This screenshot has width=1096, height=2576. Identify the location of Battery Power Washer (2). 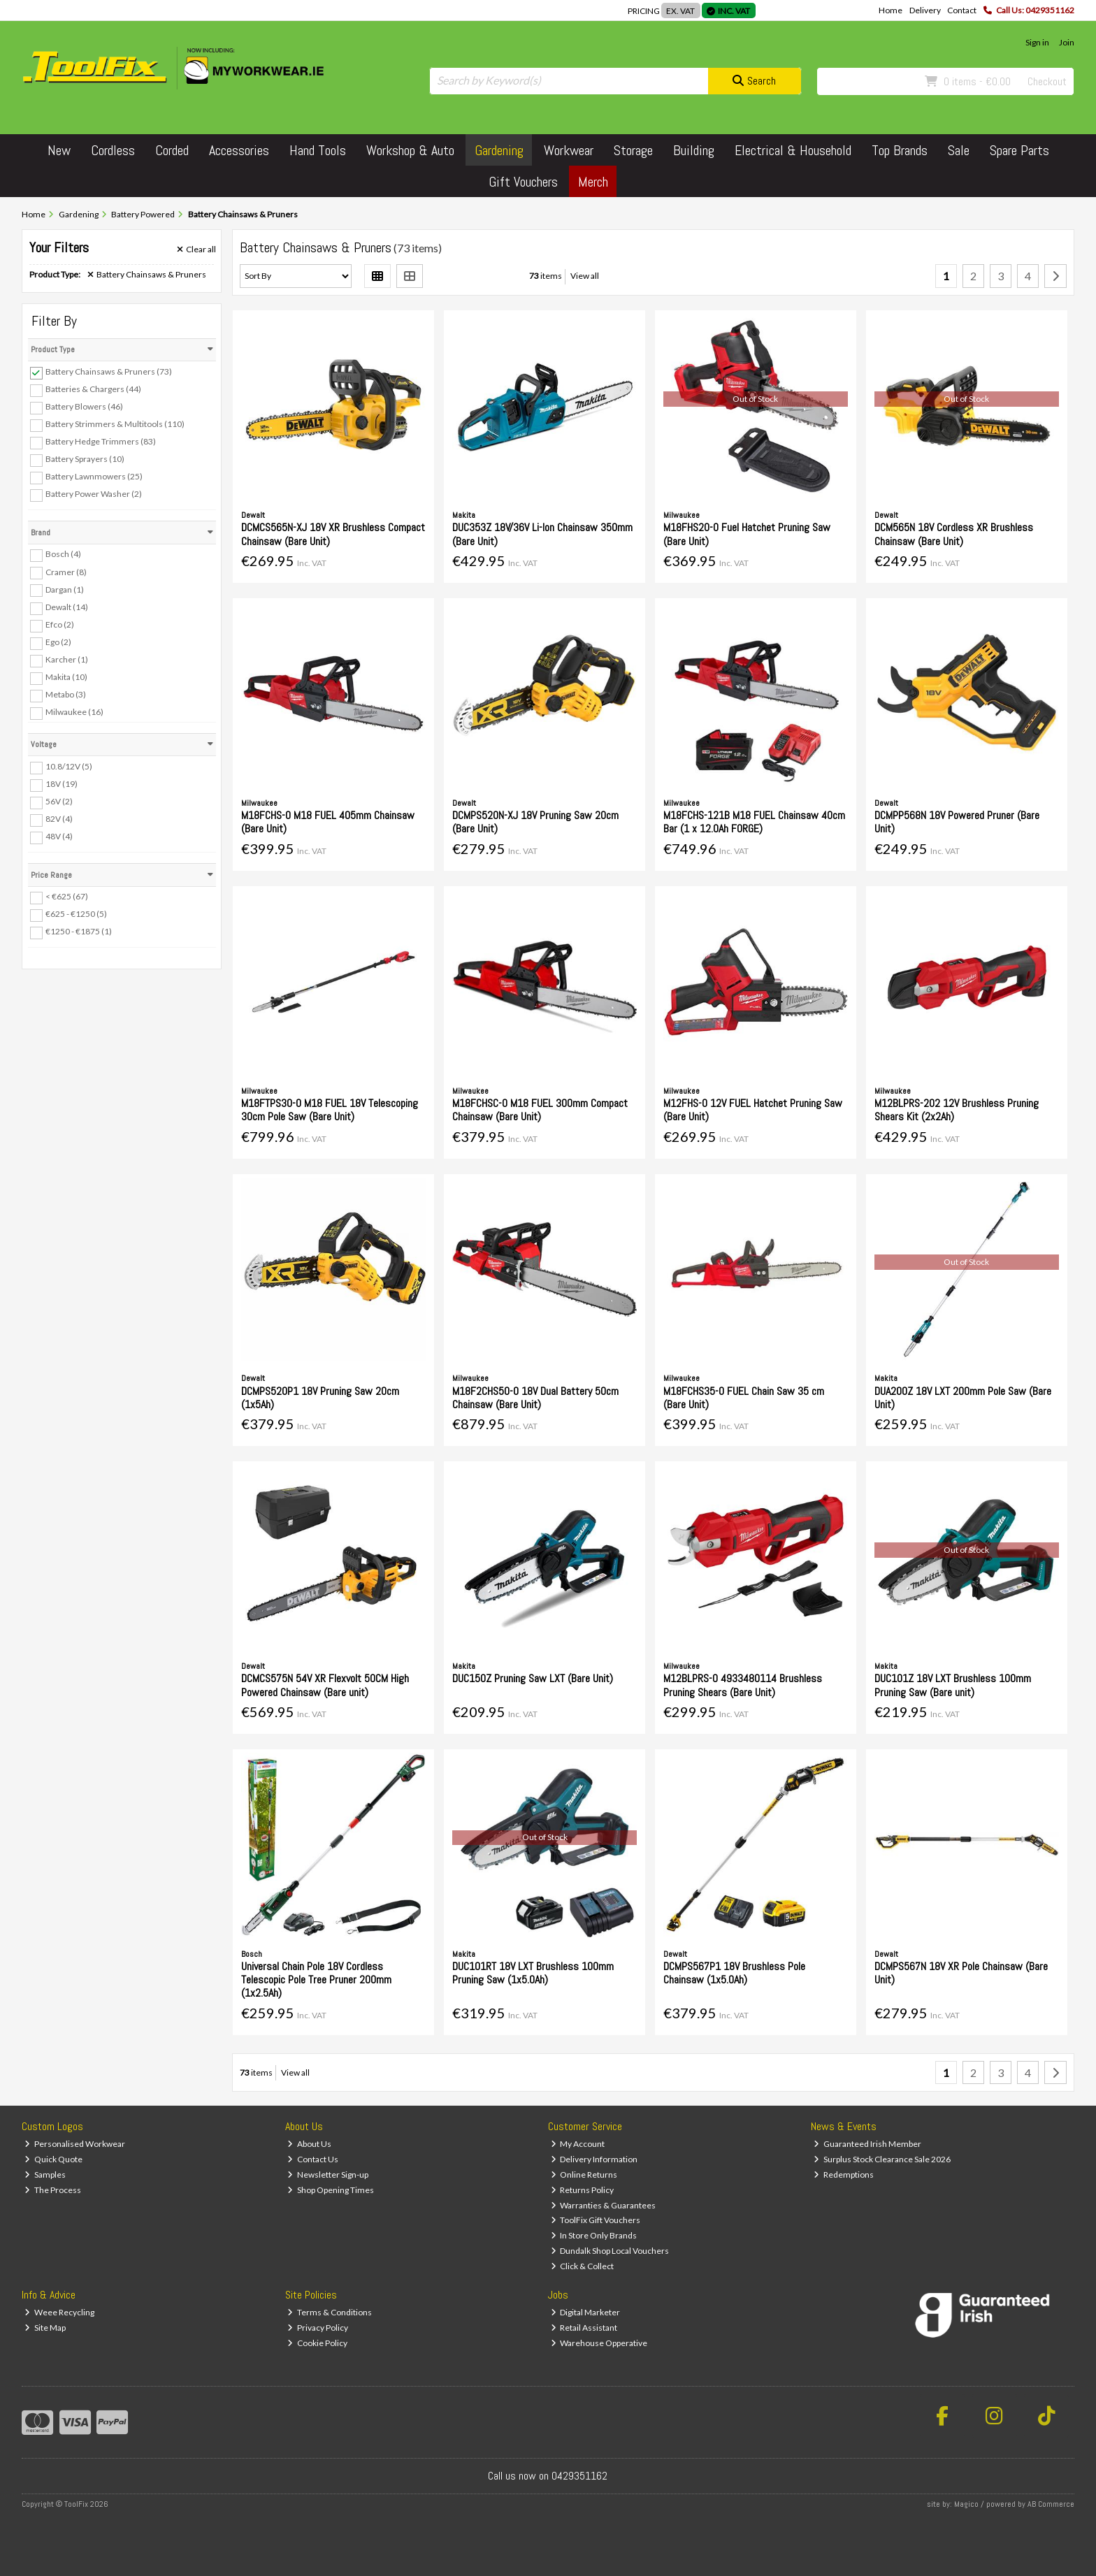
(93, 494).